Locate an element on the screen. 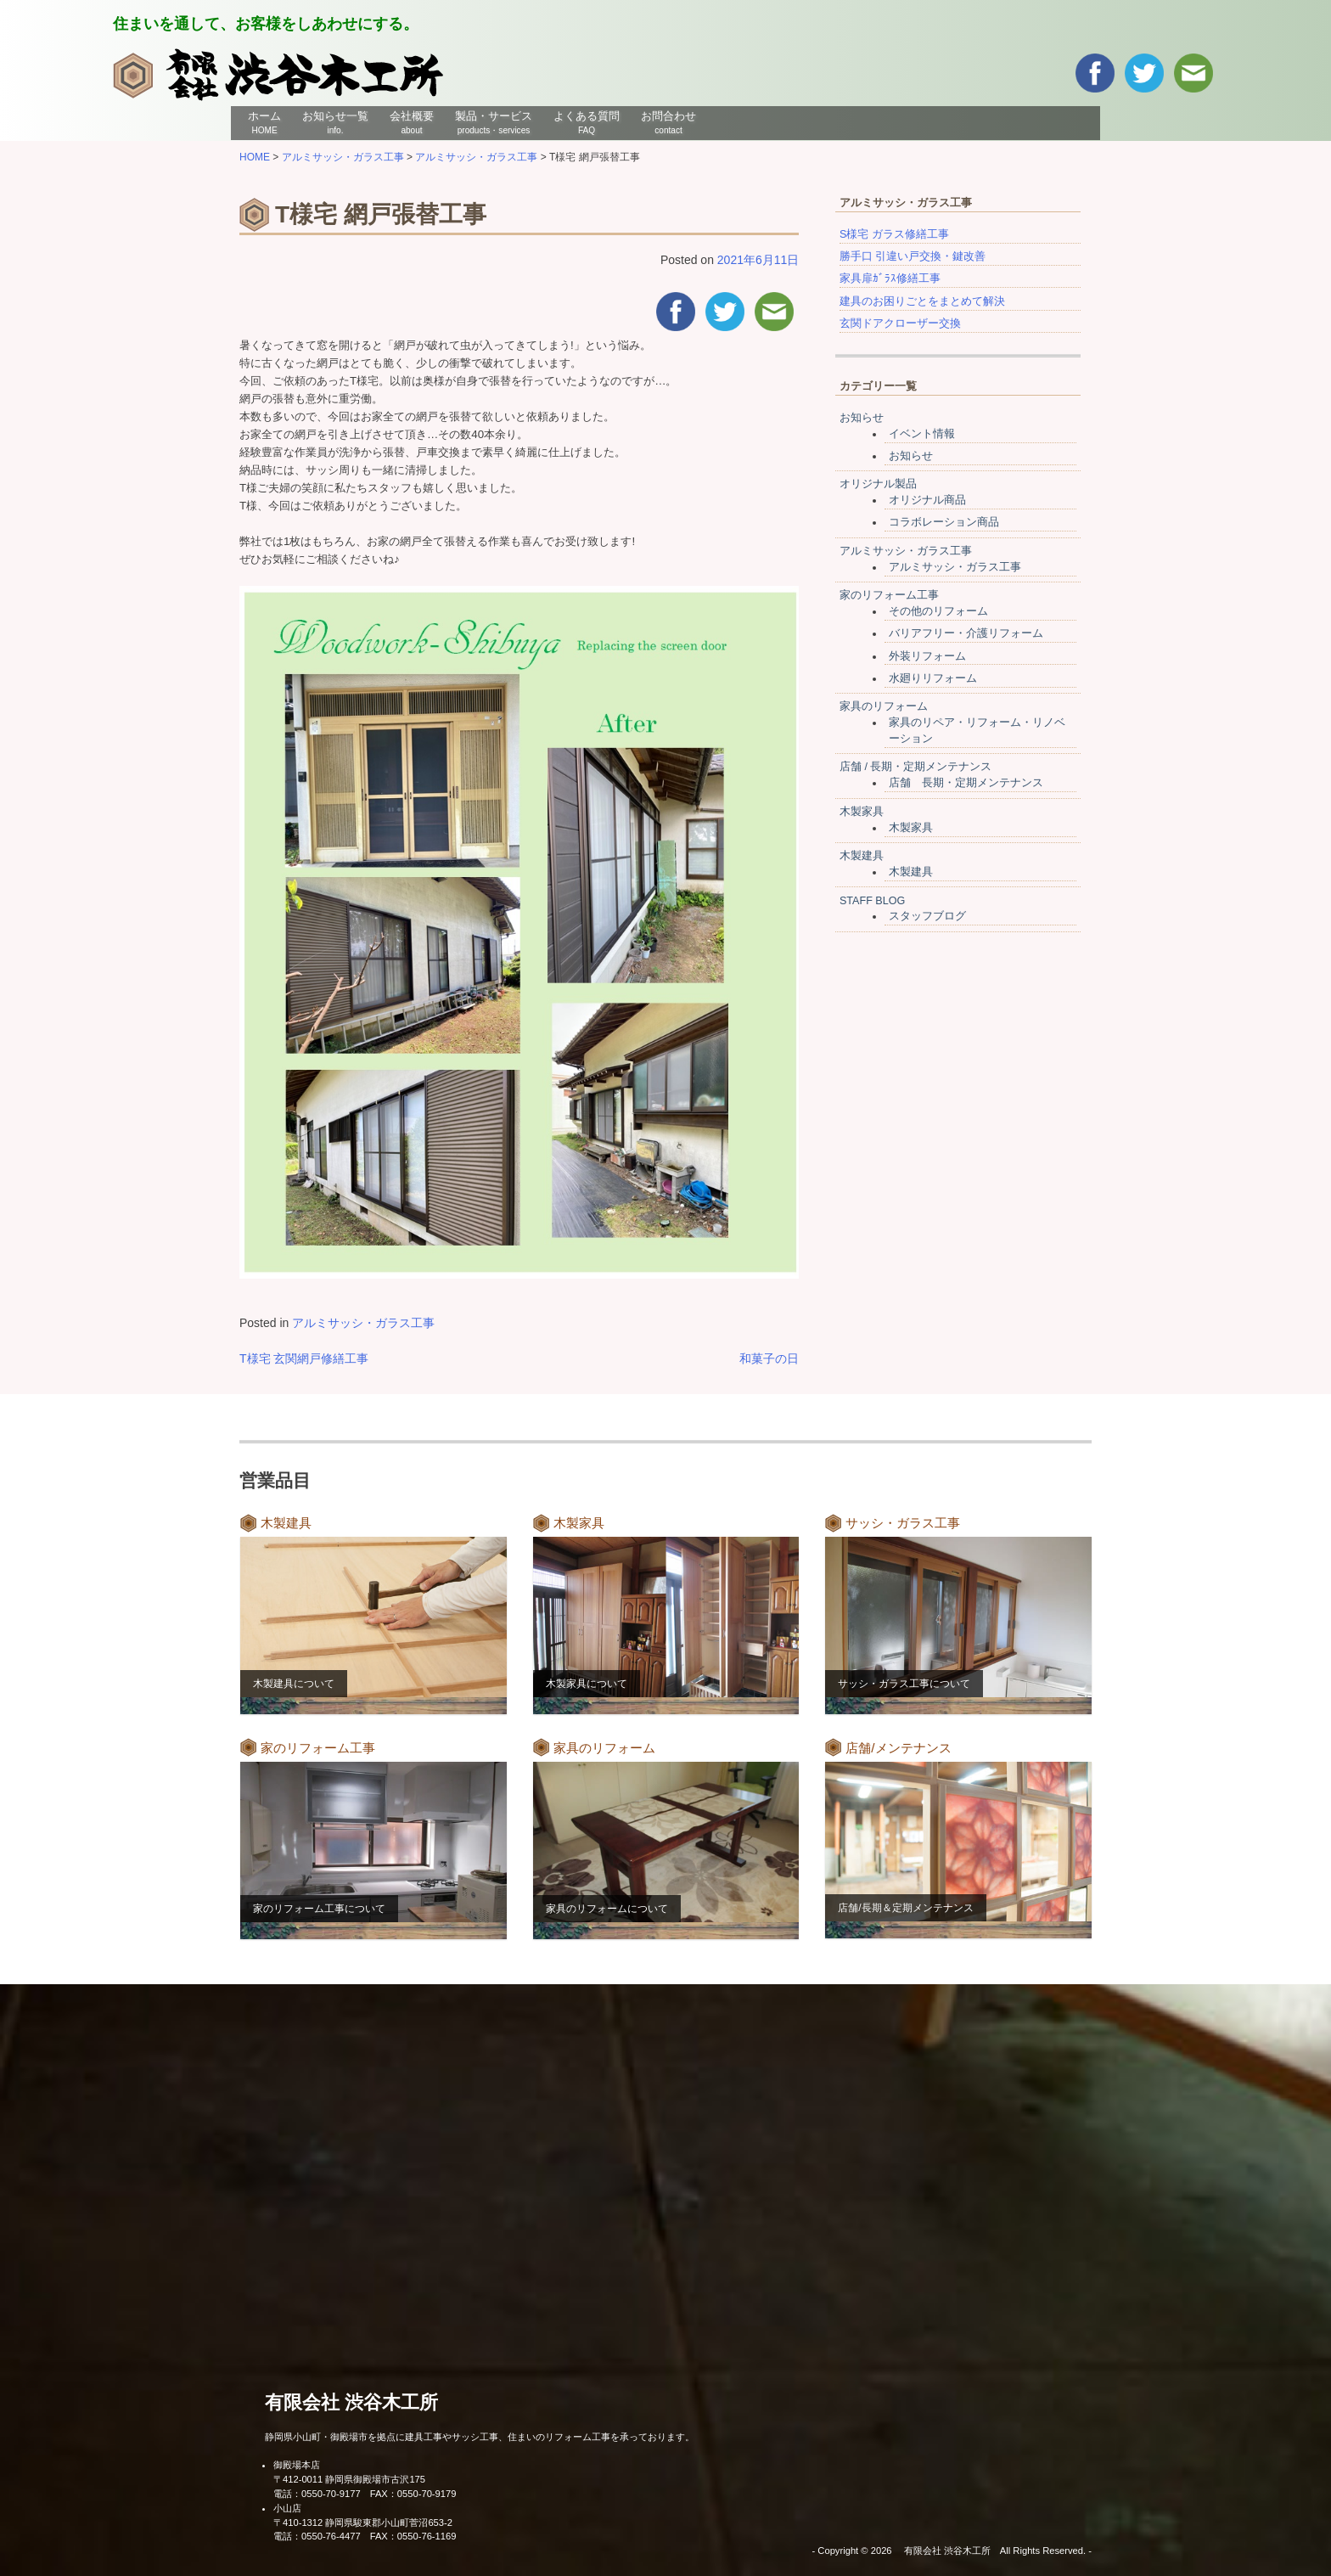 This screenshot has height=2576, width=1331. T様宅 玄関網戸修繕工事 is located at coordinates (303, 1358).